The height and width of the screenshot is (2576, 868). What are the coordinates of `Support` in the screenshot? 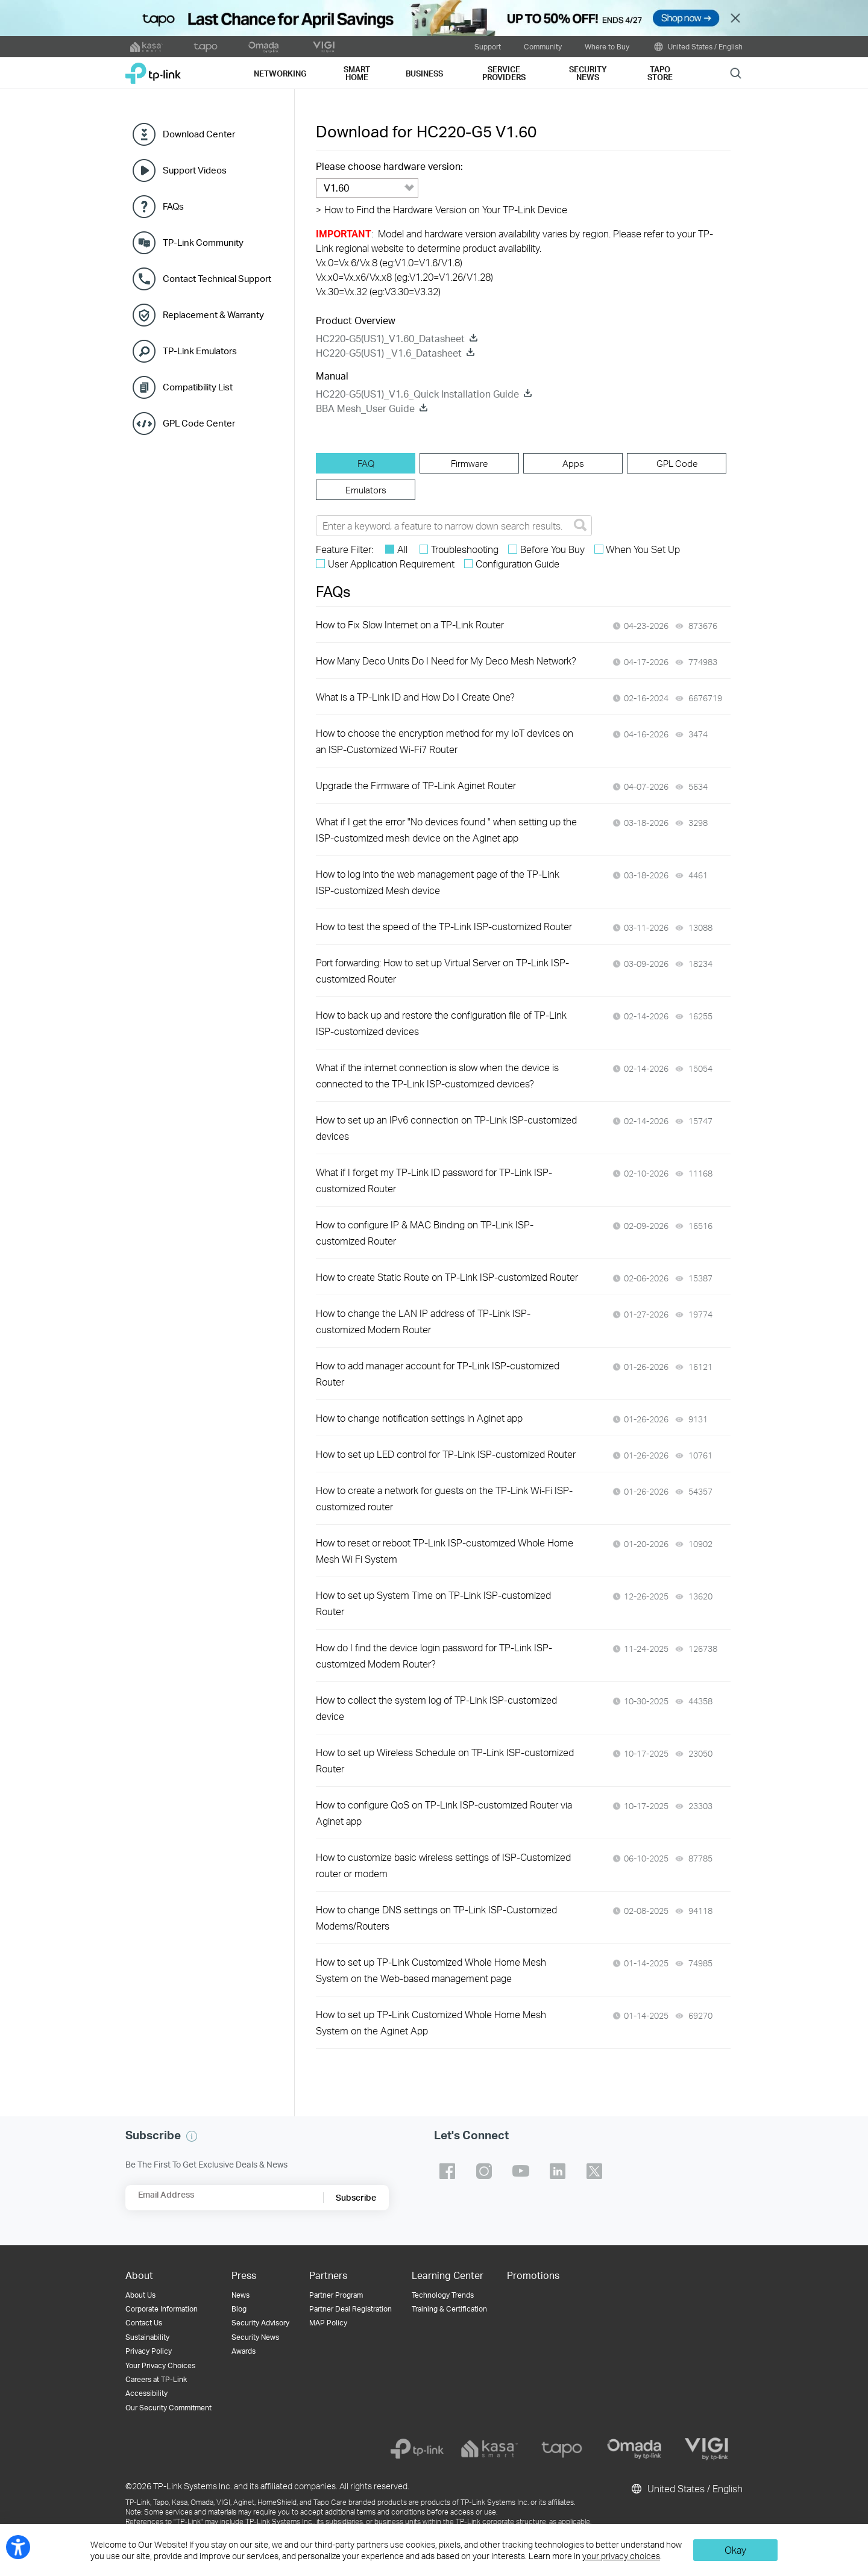 It's located at (487, 46).